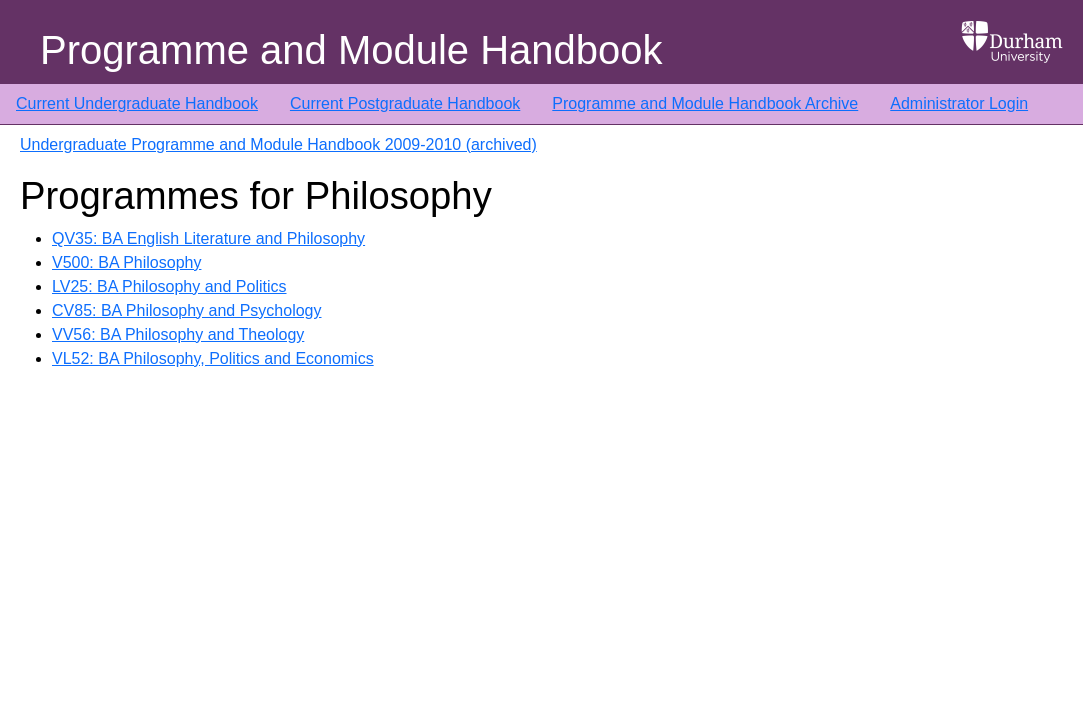 This screenshot has width=1083, height=720. What do you see at coordinates (405, 103) in the screenshot?
I see `Current Postgraduate Handbook` at bounding box center [405, 103].